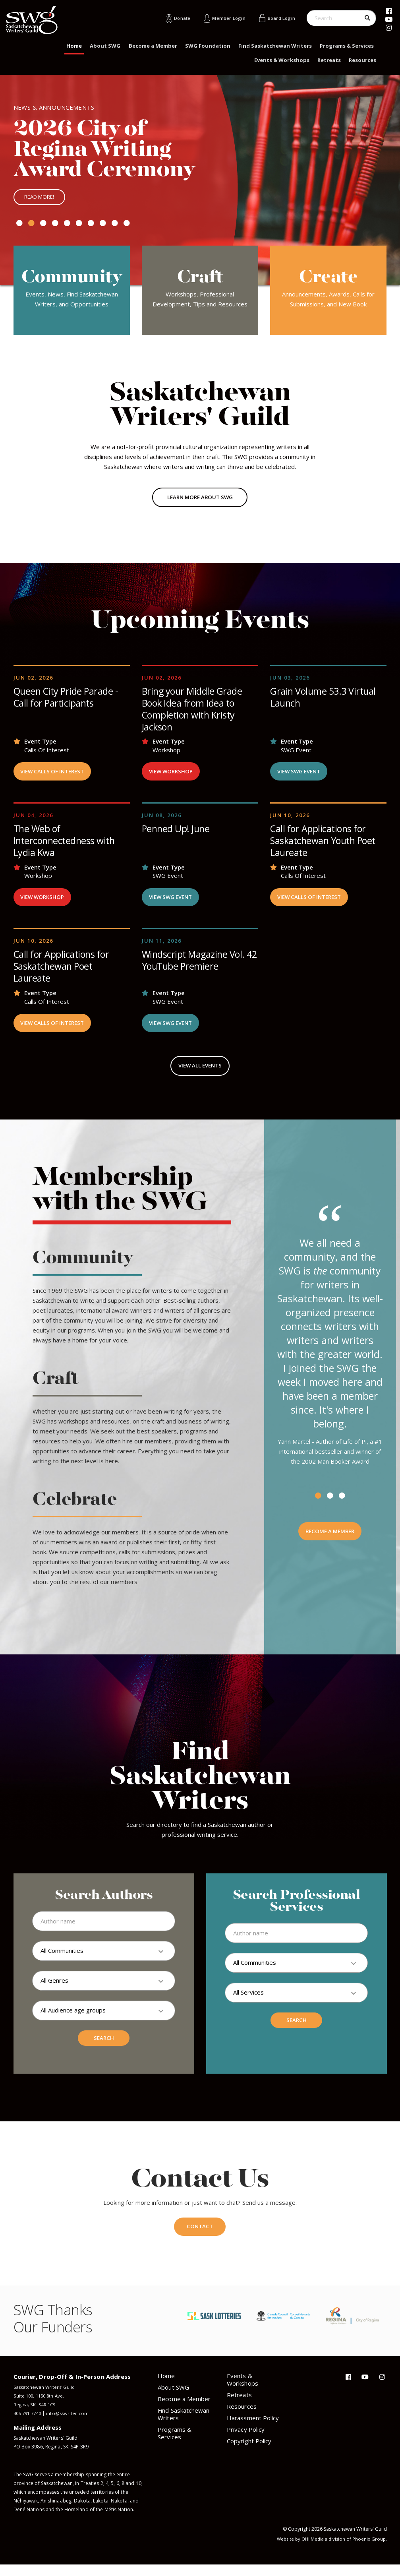 This screenshot has height=2576, width=400. What do you see at coordinates (369, 2550) in the screenshot?
I see `Phoenix Group` at bounding box center [369, 2550].